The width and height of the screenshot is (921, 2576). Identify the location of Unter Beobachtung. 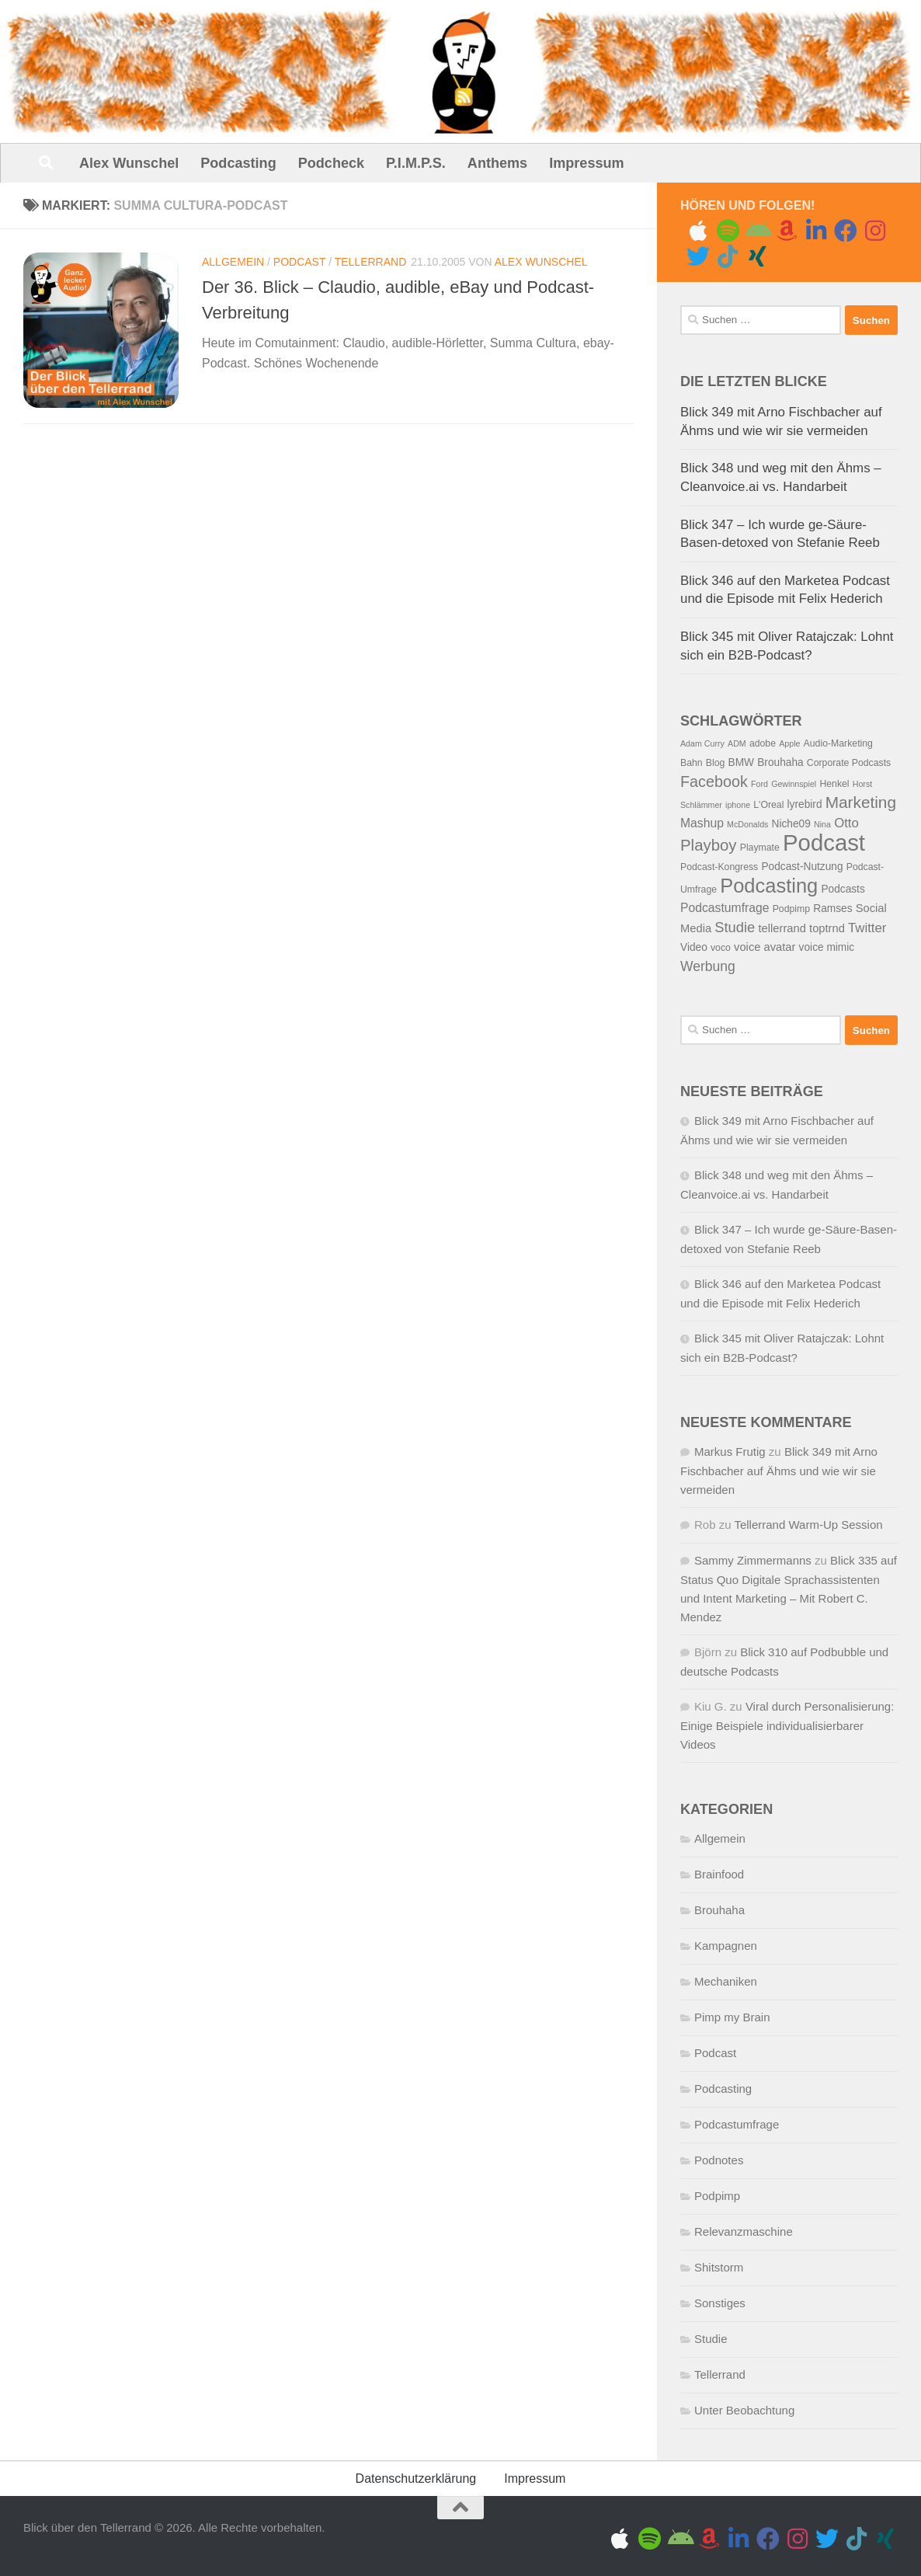
(744, 2410).